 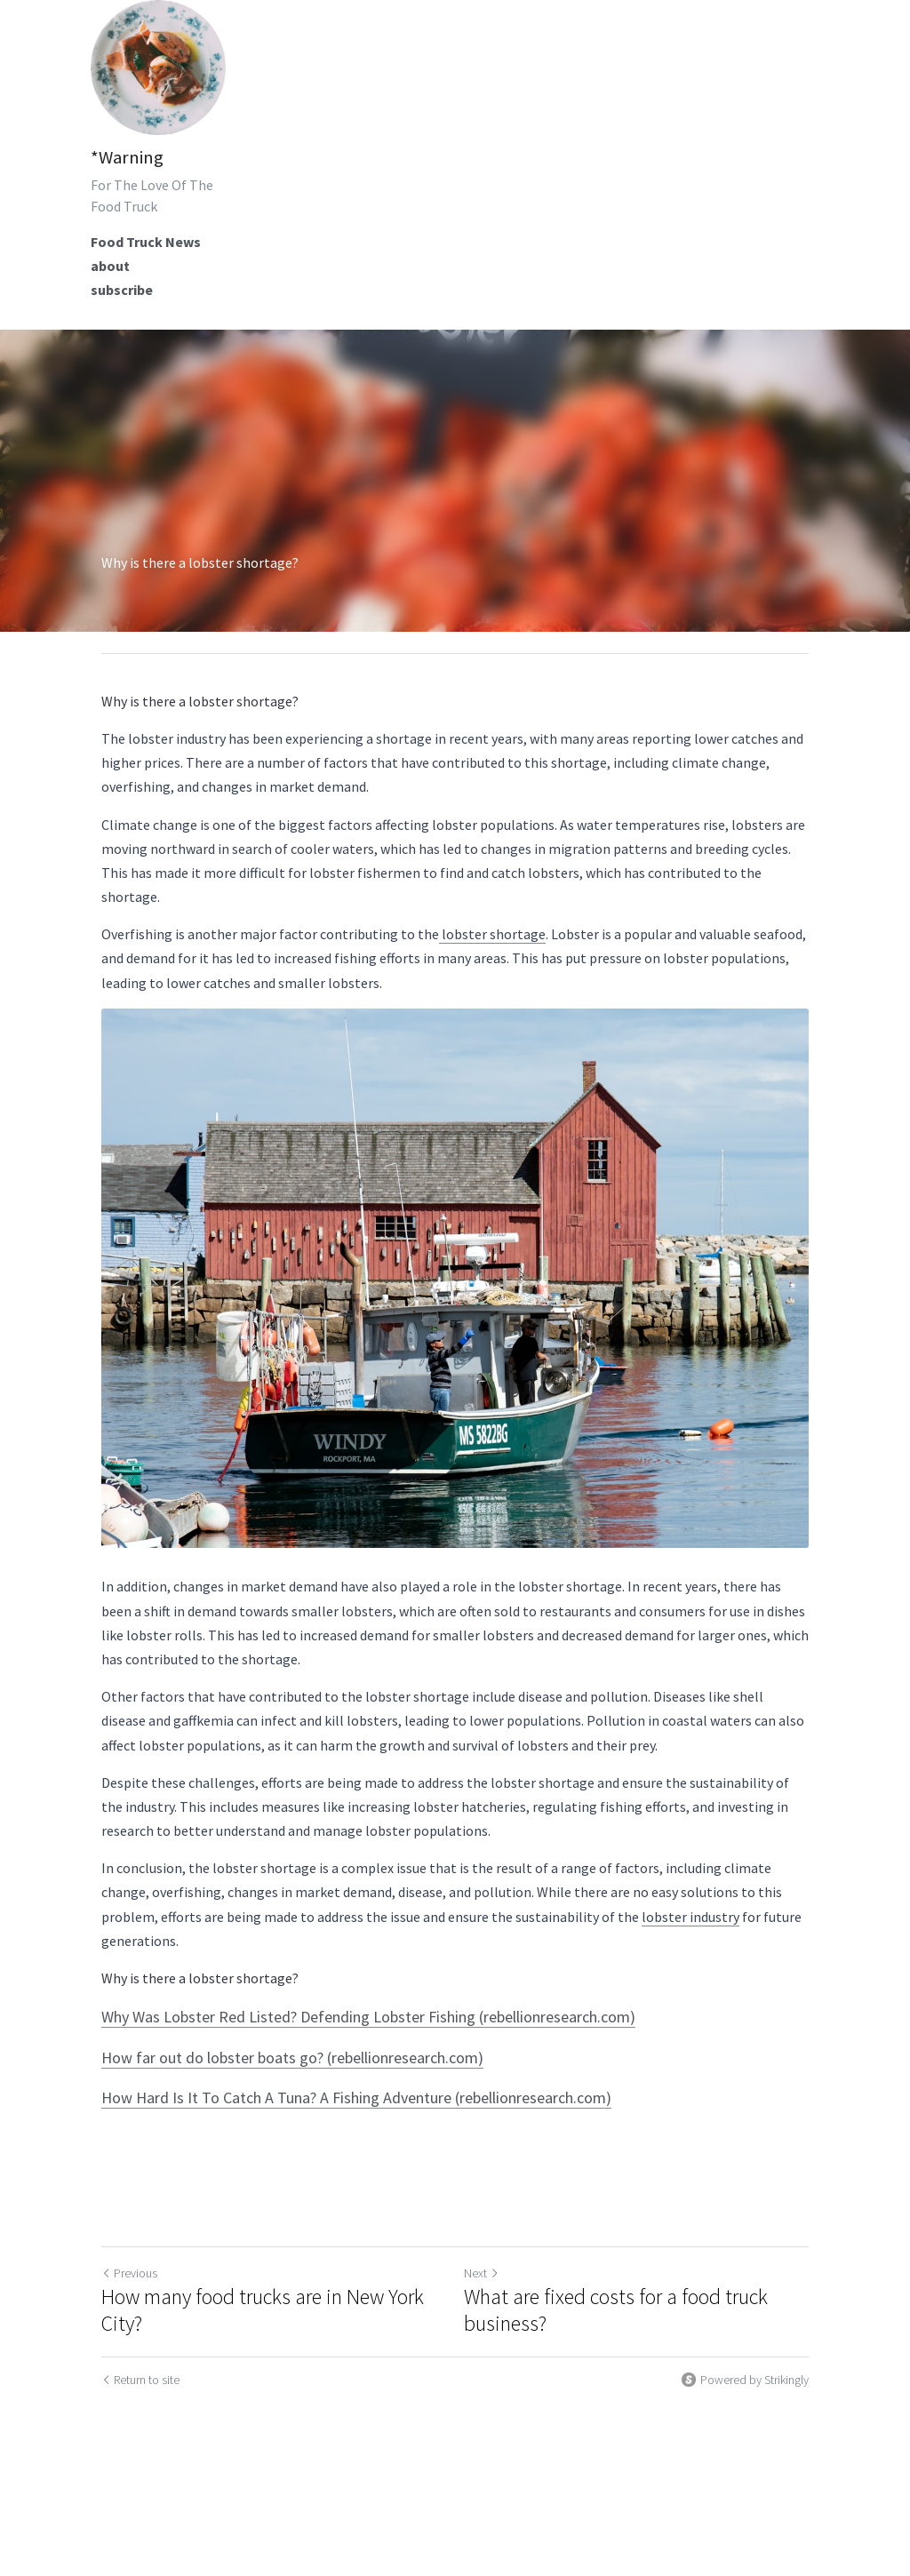 I want to click on lobster shortage, so click(x=492, y=934).